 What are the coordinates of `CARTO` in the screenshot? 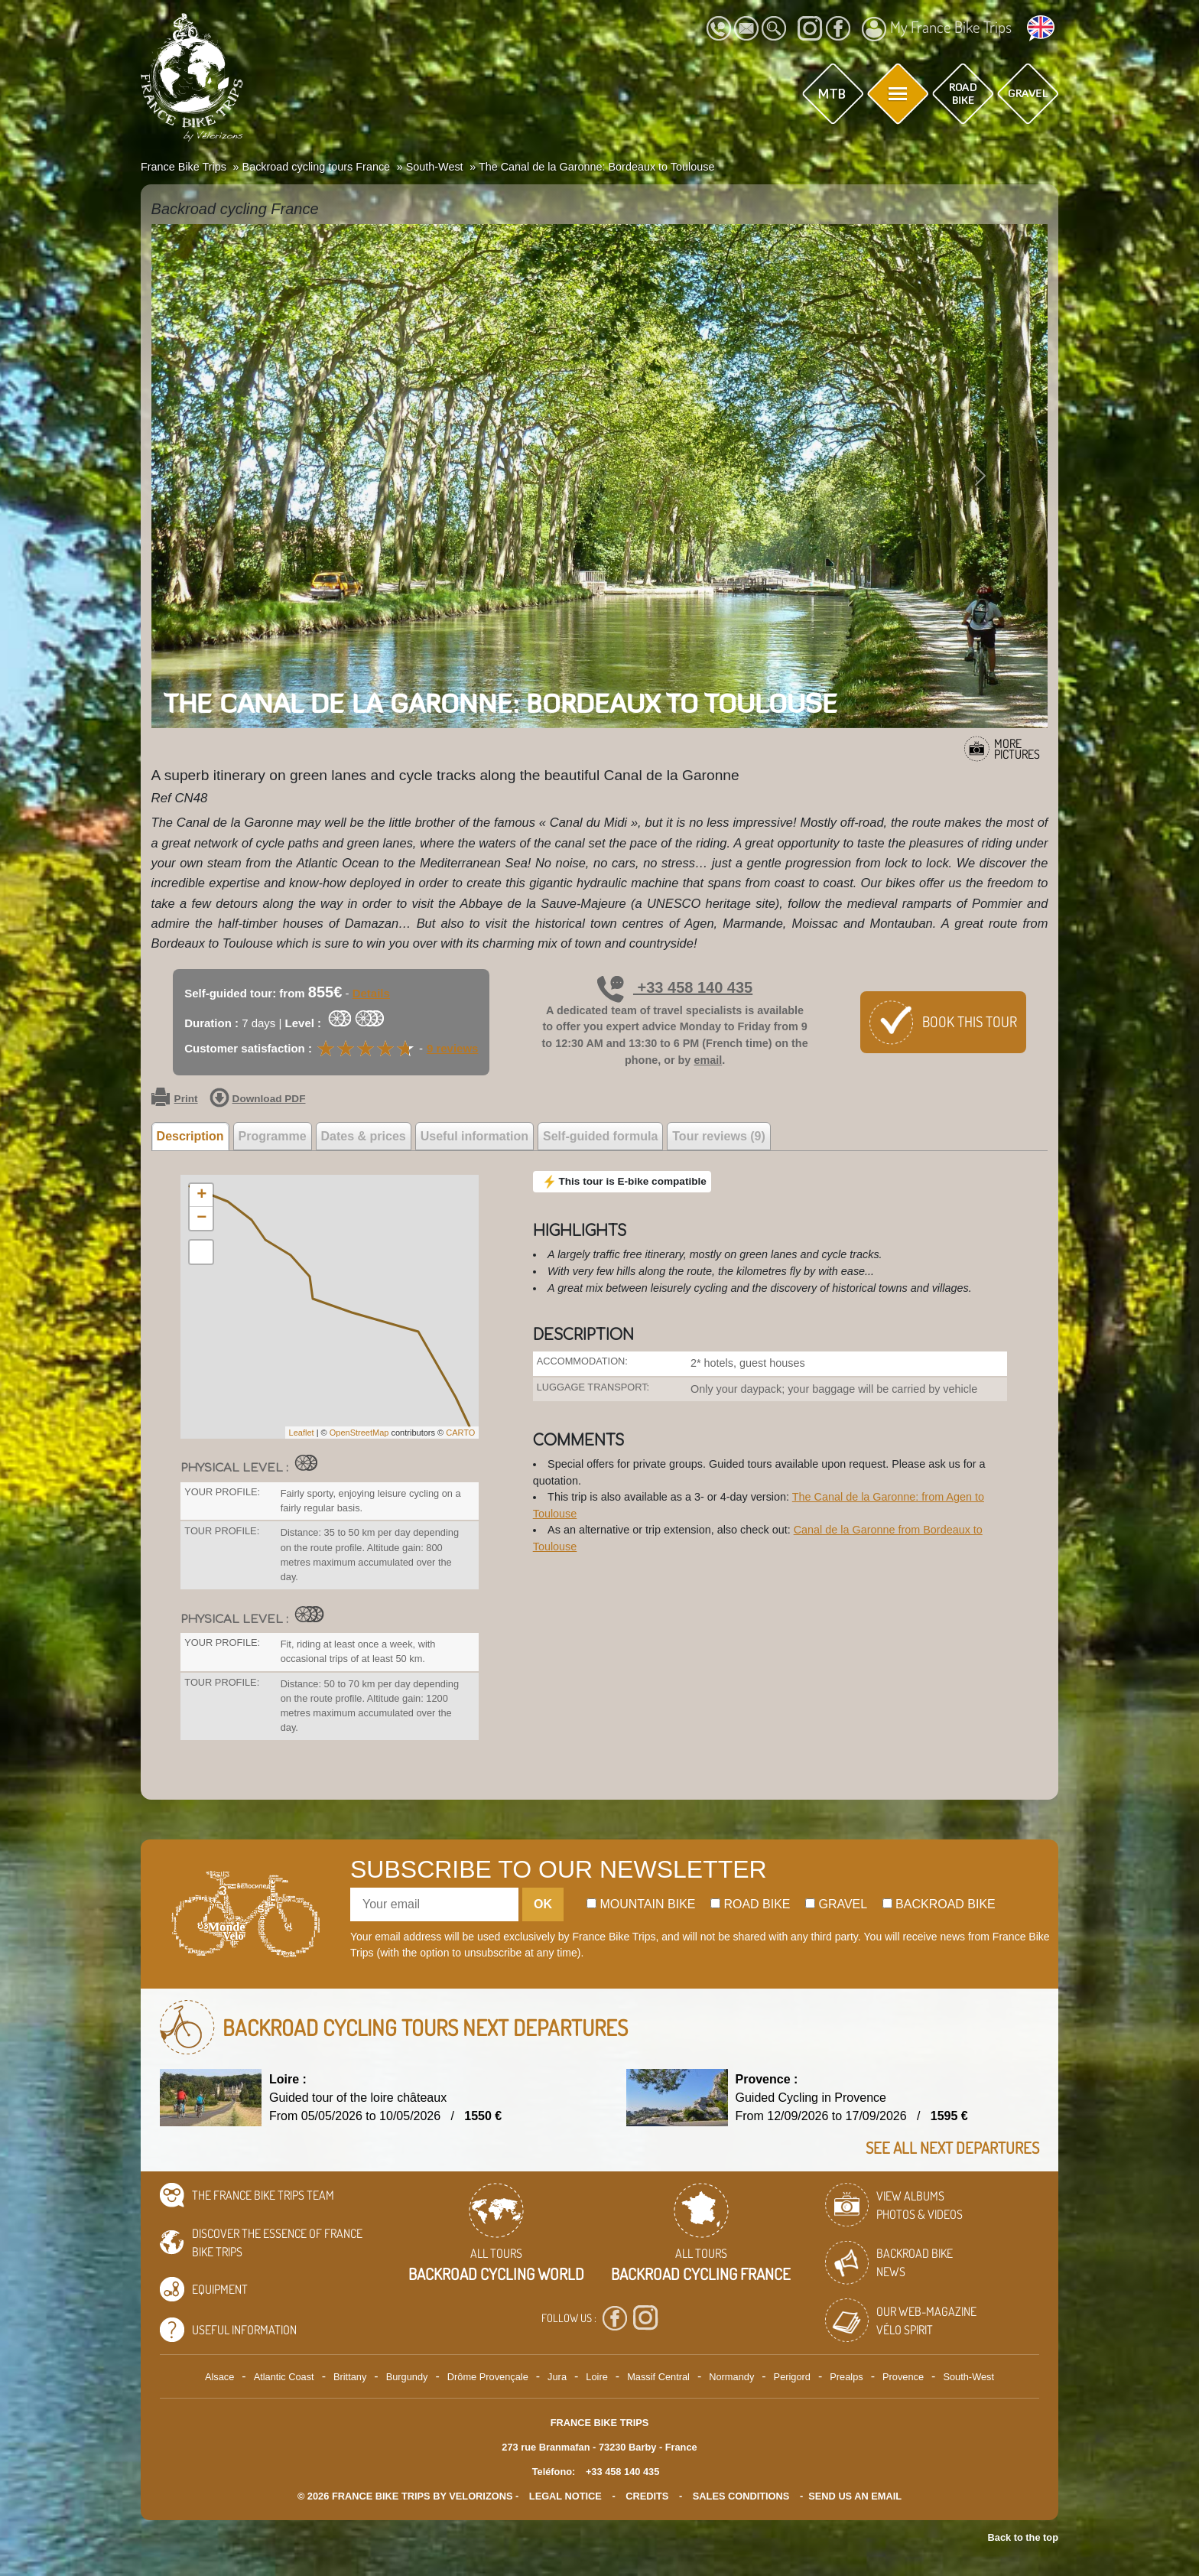 It's located at (460, 1432).